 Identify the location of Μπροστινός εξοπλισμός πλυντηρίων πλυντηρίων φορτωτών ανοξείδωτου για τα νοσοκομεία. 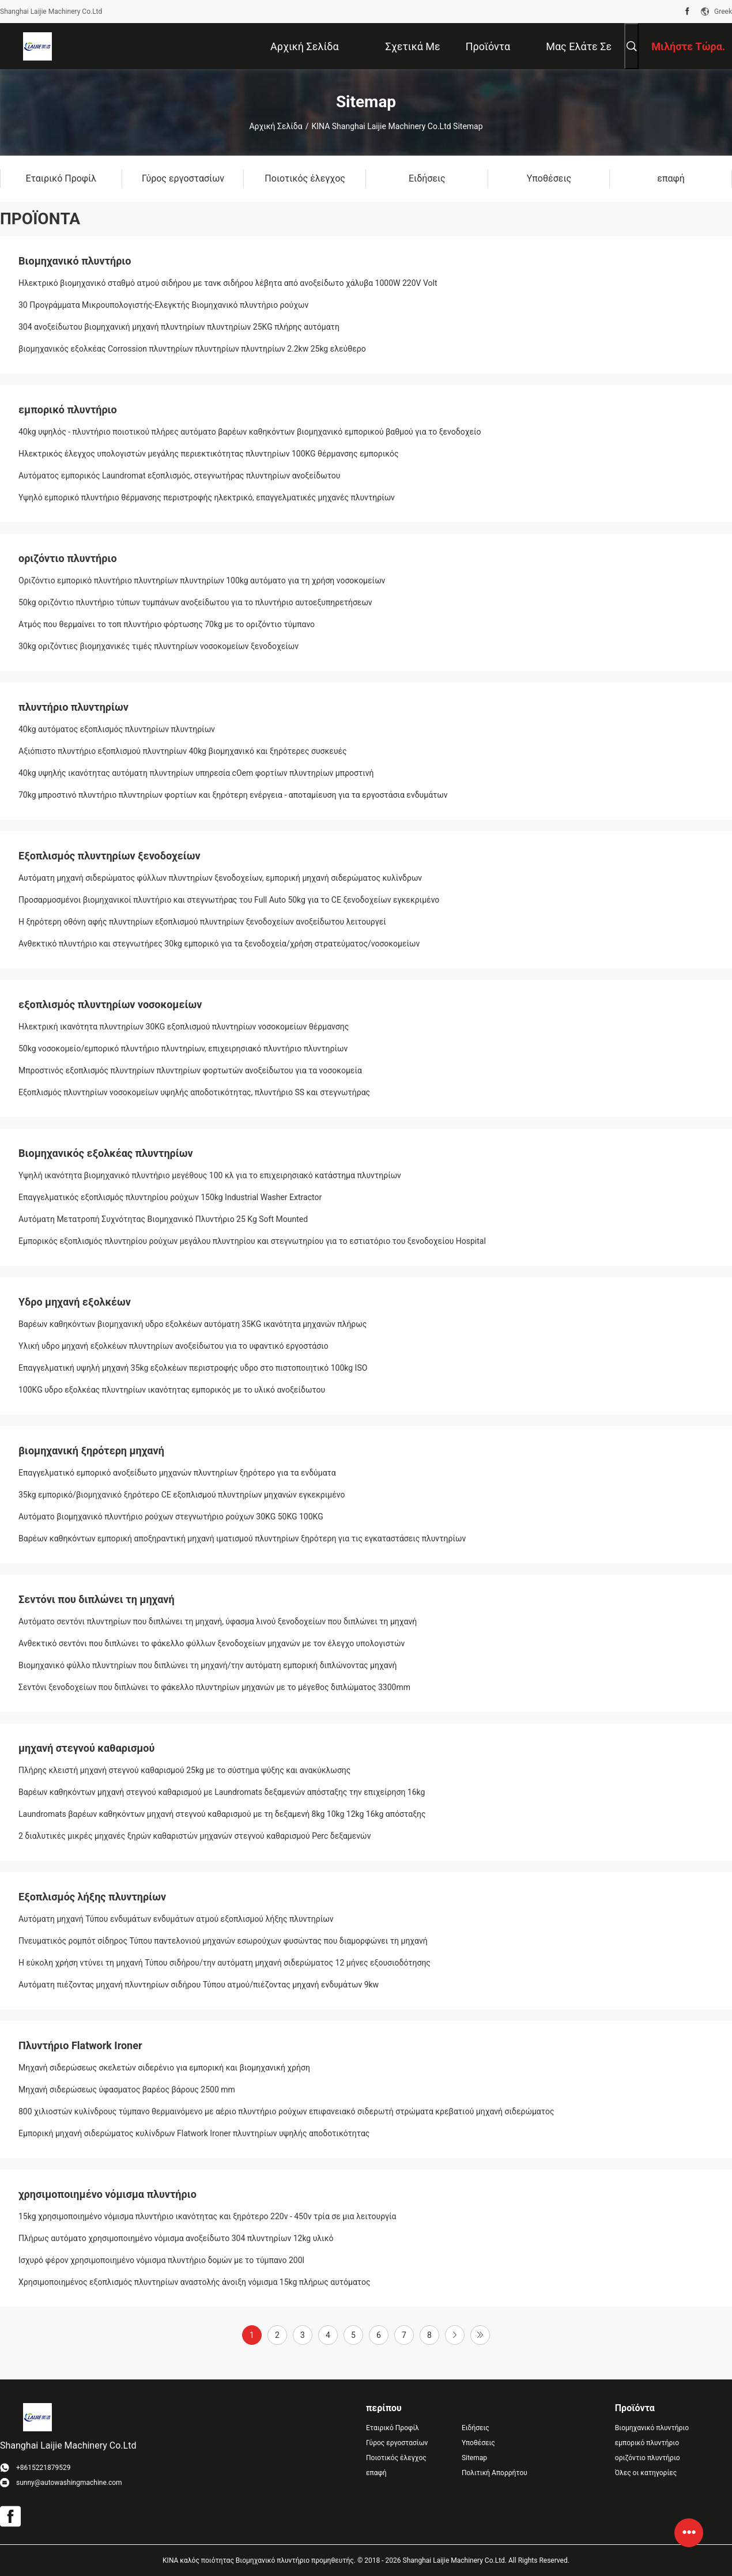
(190, 1070).